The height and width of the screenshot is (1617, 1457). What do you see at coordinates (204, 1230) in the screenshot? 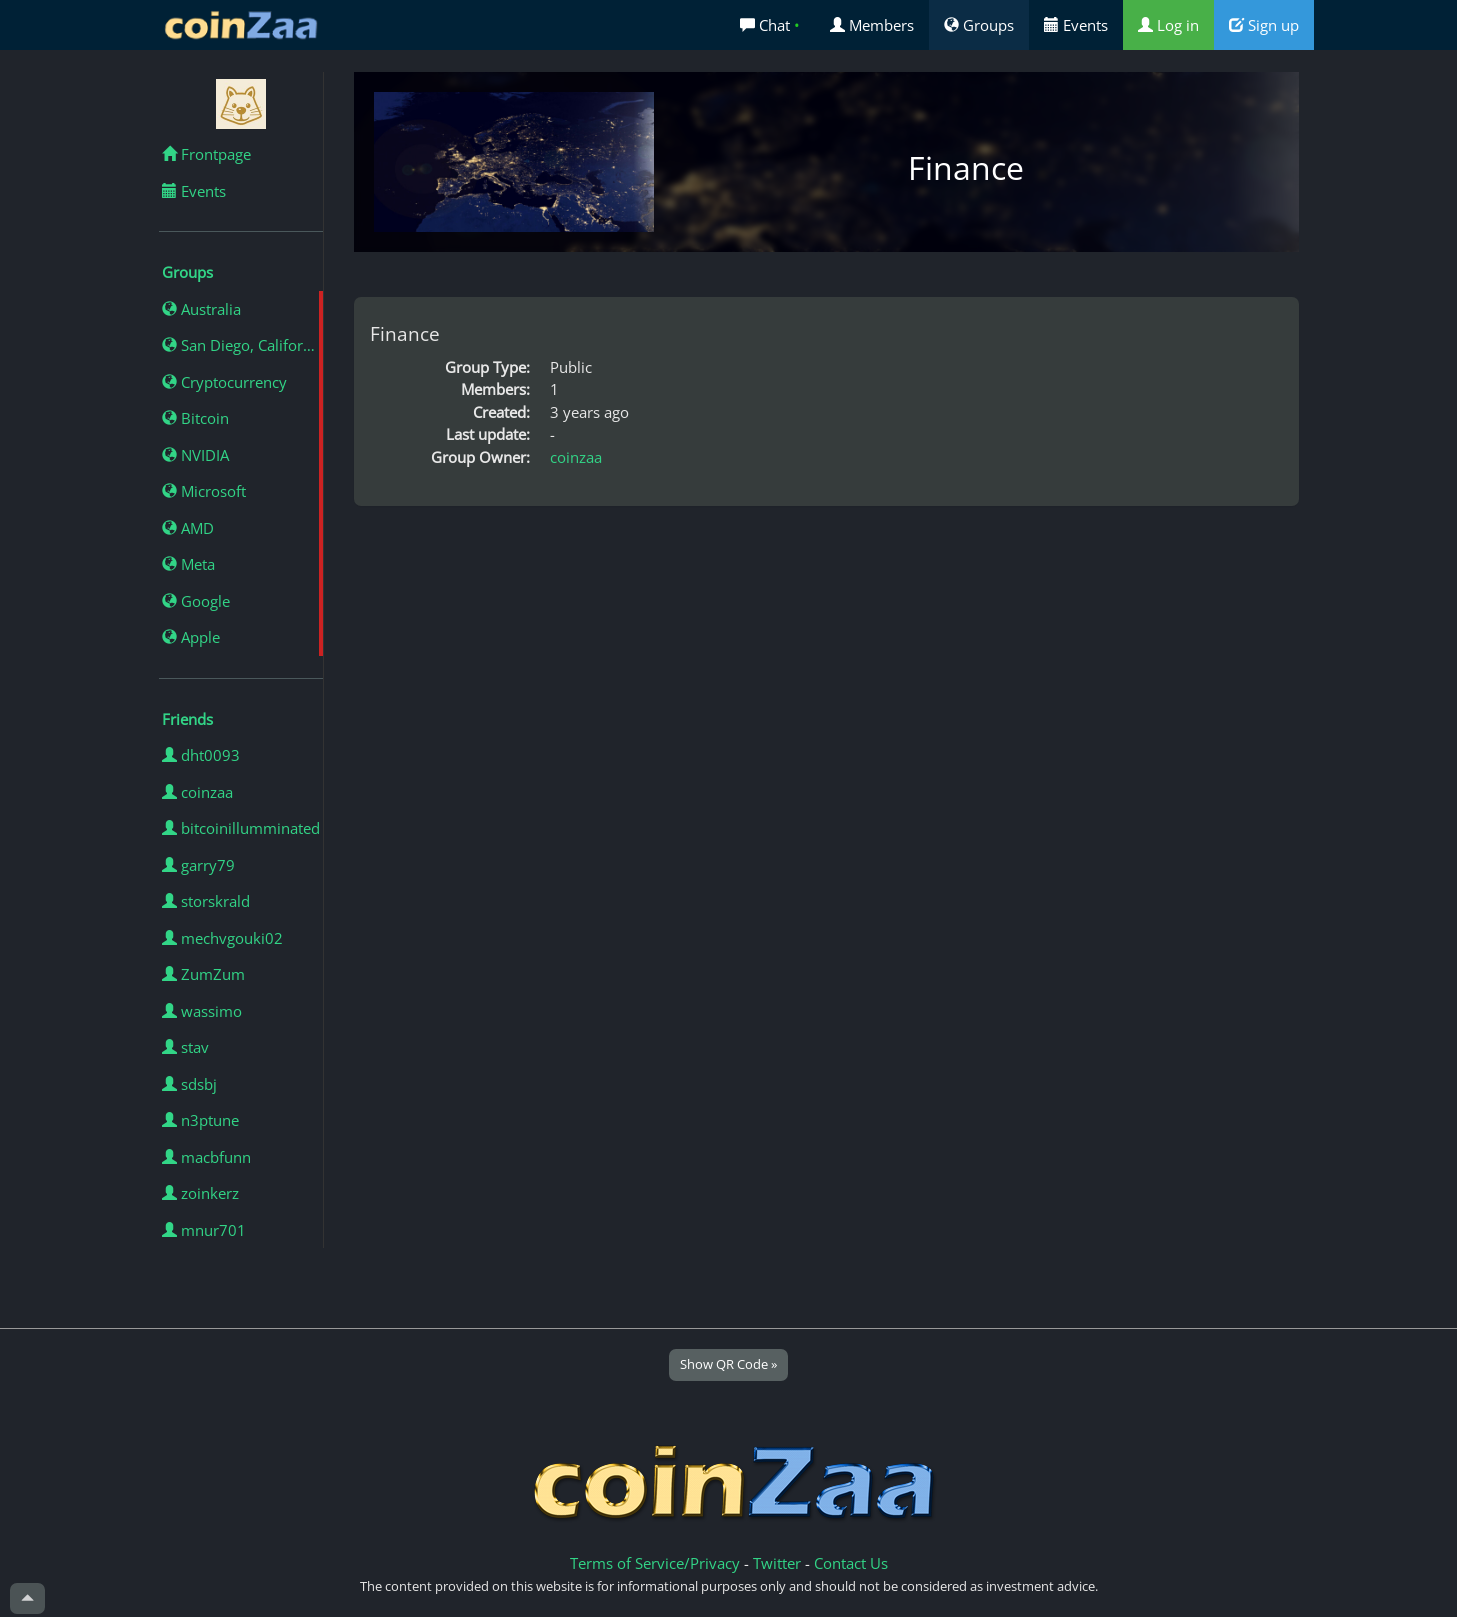
I see `mnur701` at bounding box center [204, 1230].